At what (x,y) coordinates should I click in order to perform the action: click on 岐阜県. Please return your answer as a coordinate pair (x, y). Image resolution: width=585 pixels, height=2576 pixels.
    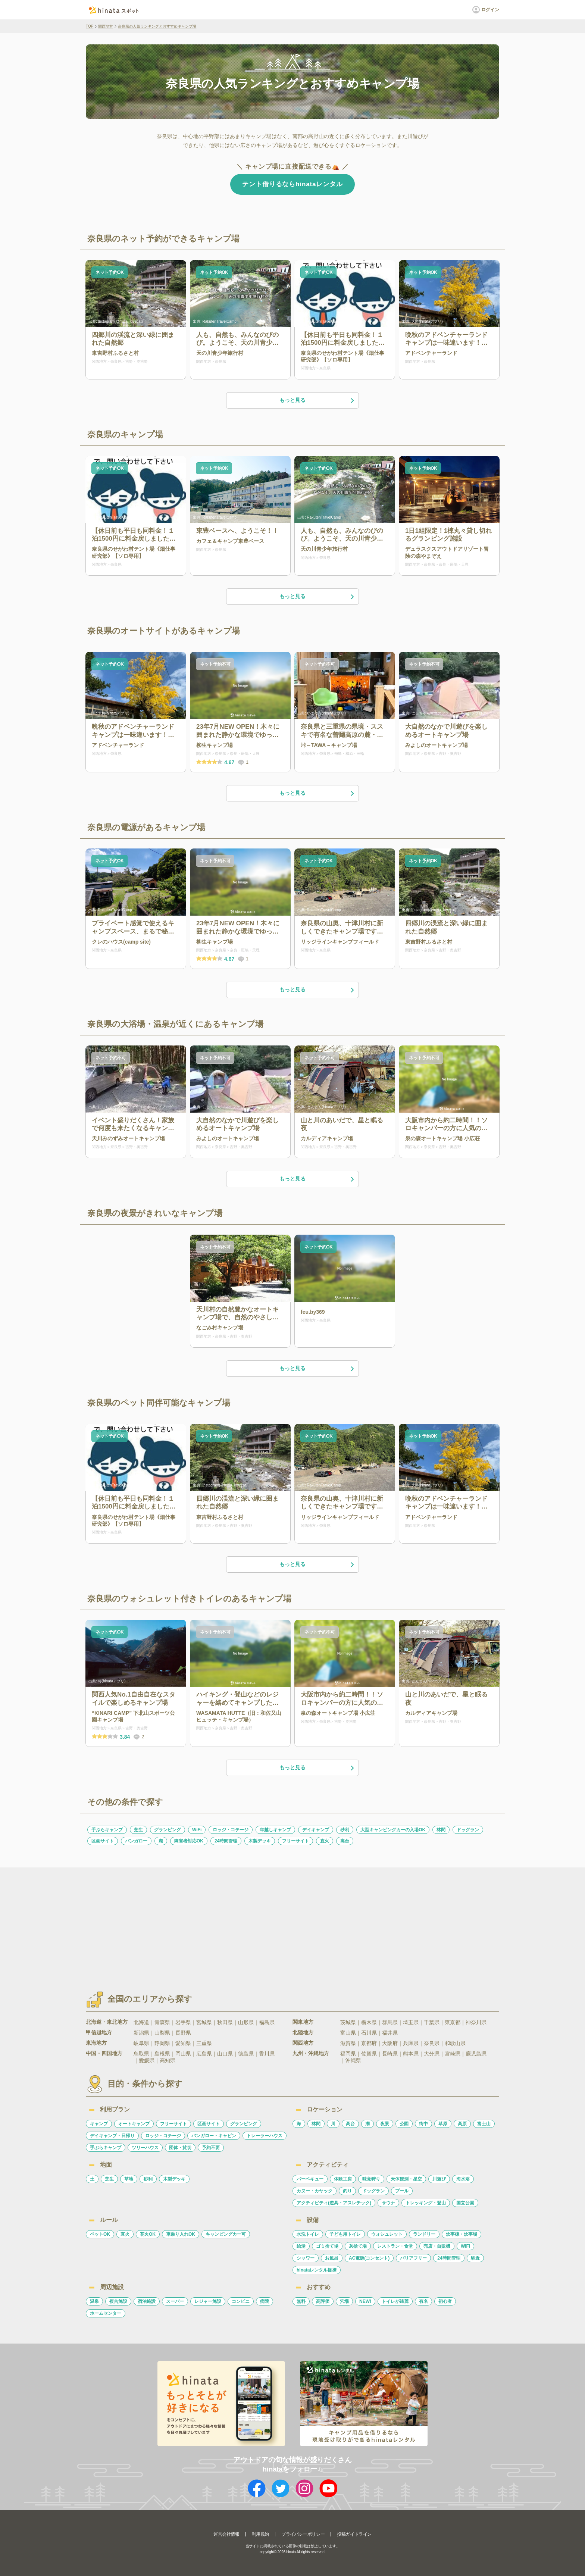
    Looking at the image, I should click on (141, 2043).